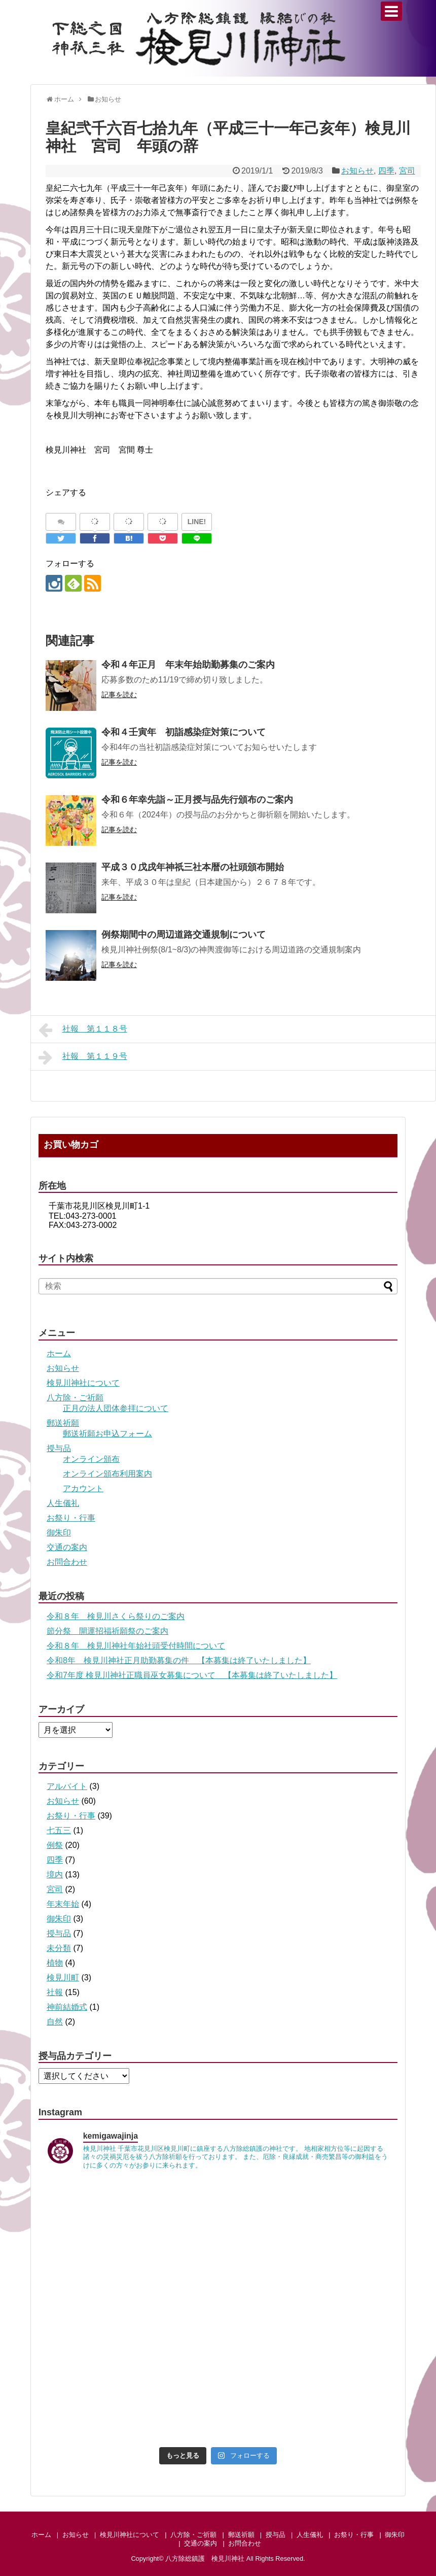  I want to click on 人生儀礼, so click(63, 1503).